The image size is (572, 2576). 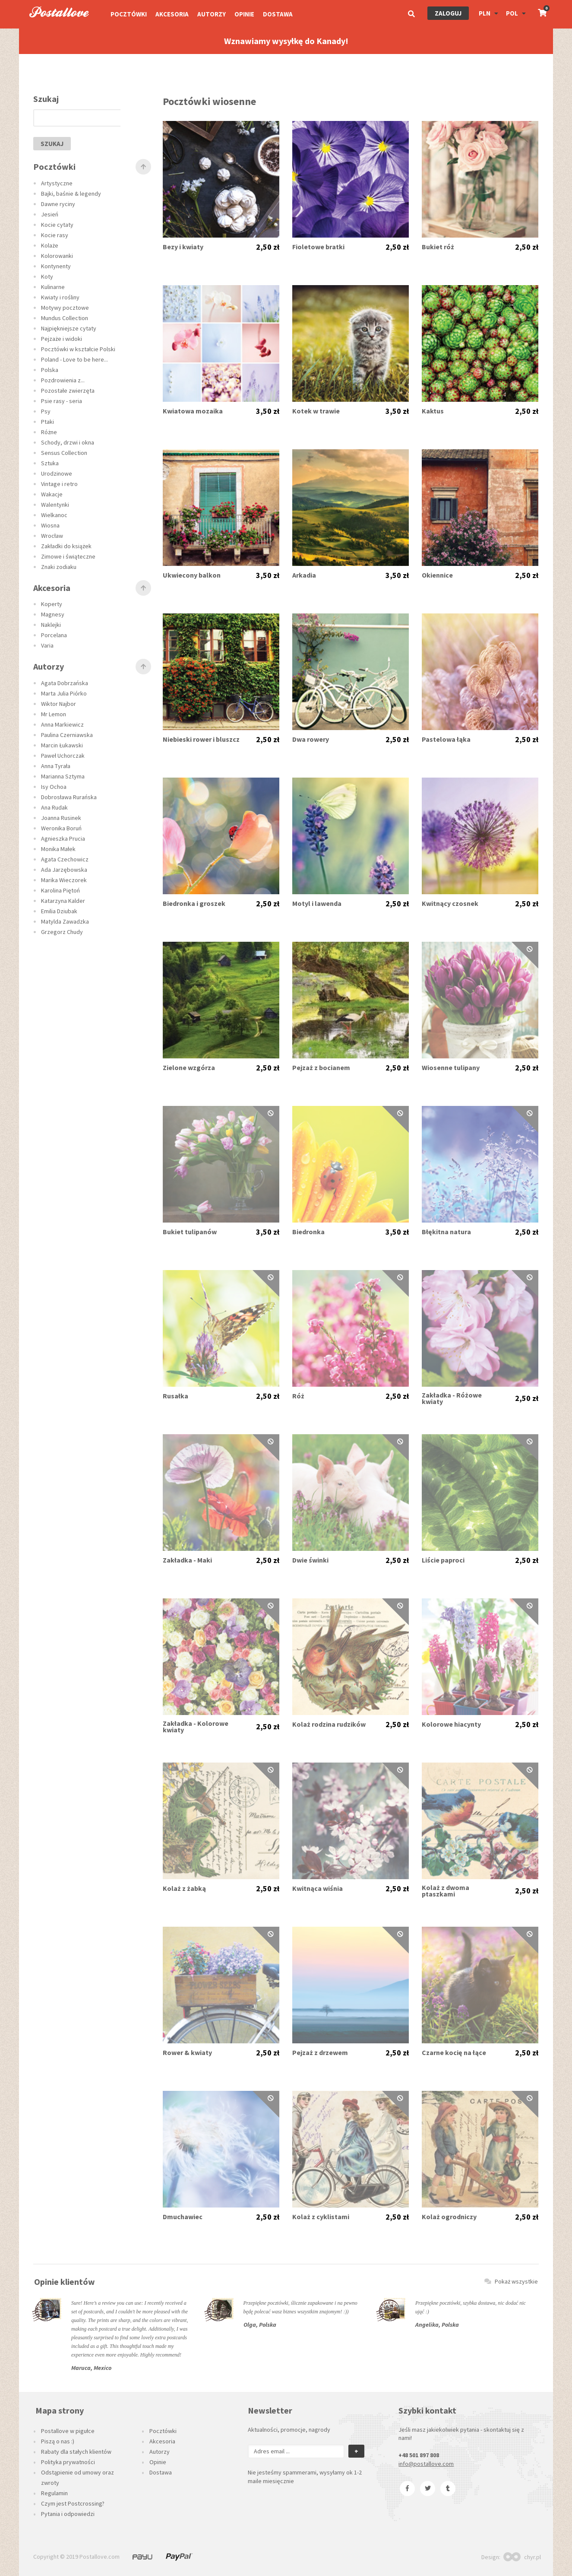 What do you see at coordinates (51, 604) in the screenshot?
I see `Koperty` at bounding box center [51, 604].